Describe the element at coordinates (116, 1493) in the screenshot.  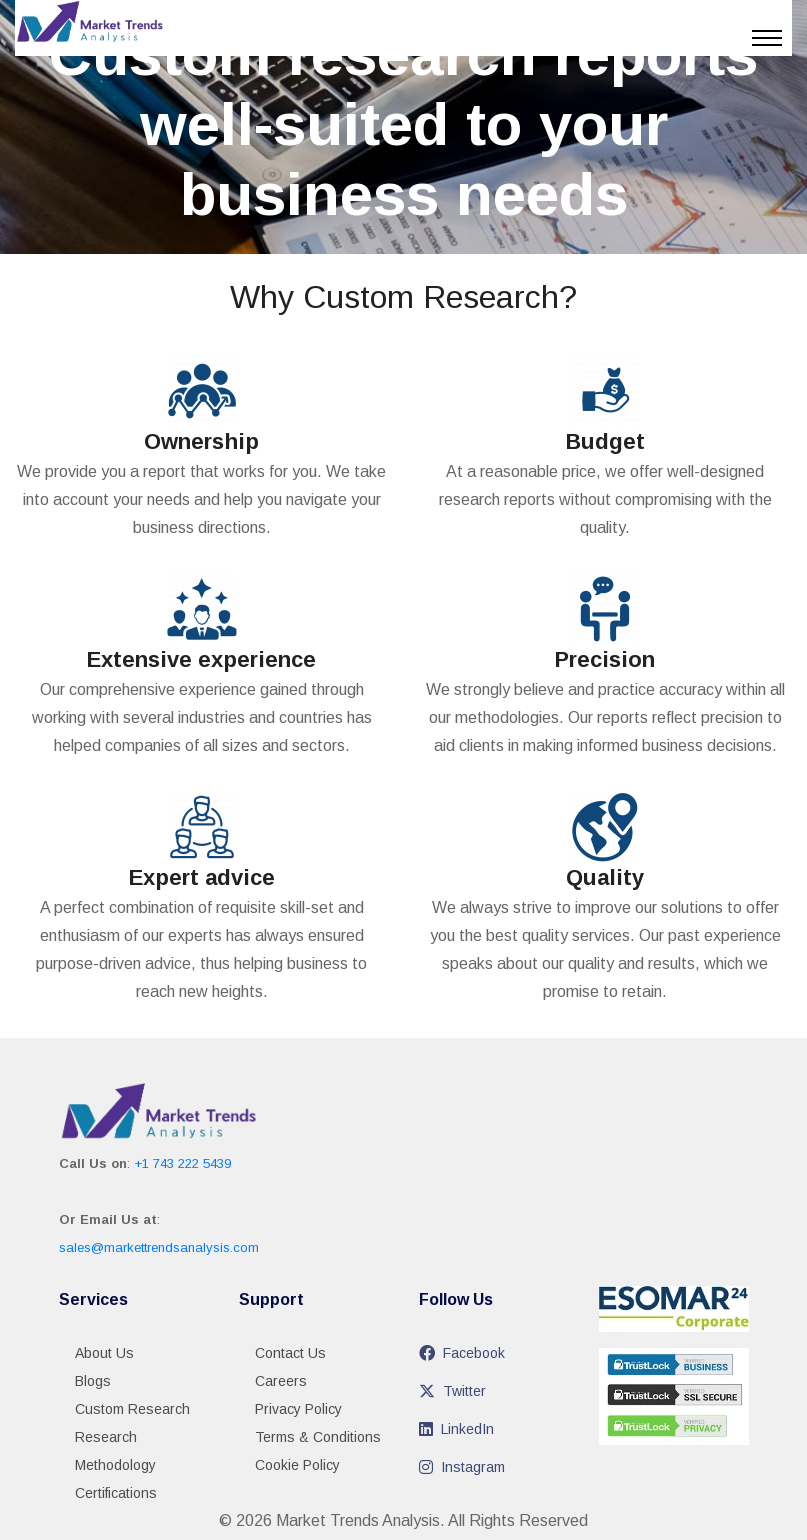
I see `Certifications` at that location.